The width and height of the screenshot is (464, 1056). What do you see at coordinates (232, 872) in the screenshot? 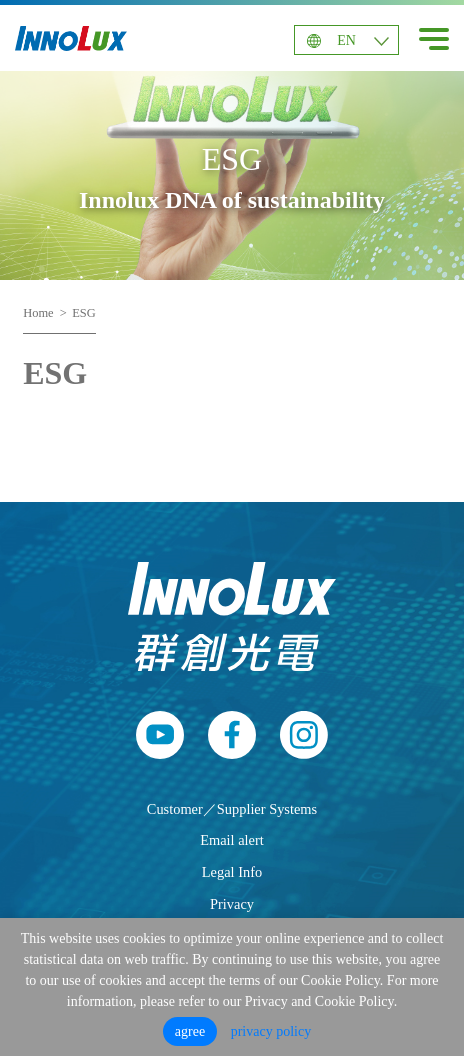
I see `Legal Info` at bounding box center [232, 872].